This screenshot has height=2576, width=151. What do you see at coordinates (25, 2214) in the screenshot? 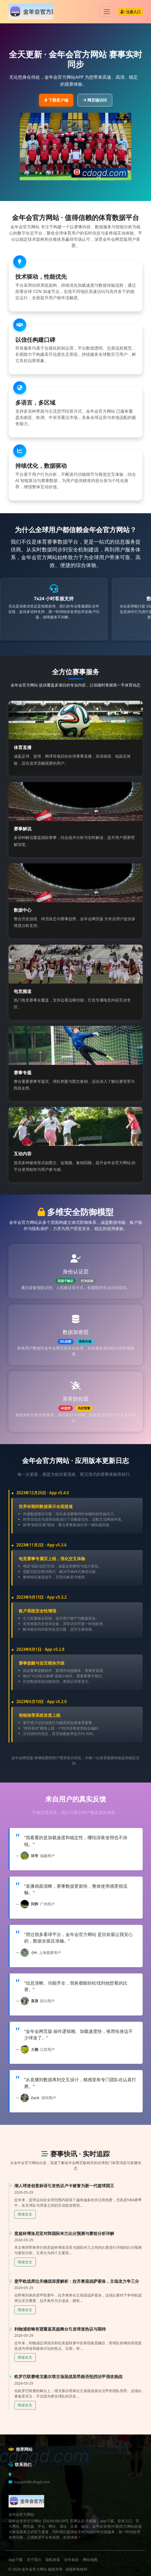
I see `阅读全文` at bounding box center [25, 2214].